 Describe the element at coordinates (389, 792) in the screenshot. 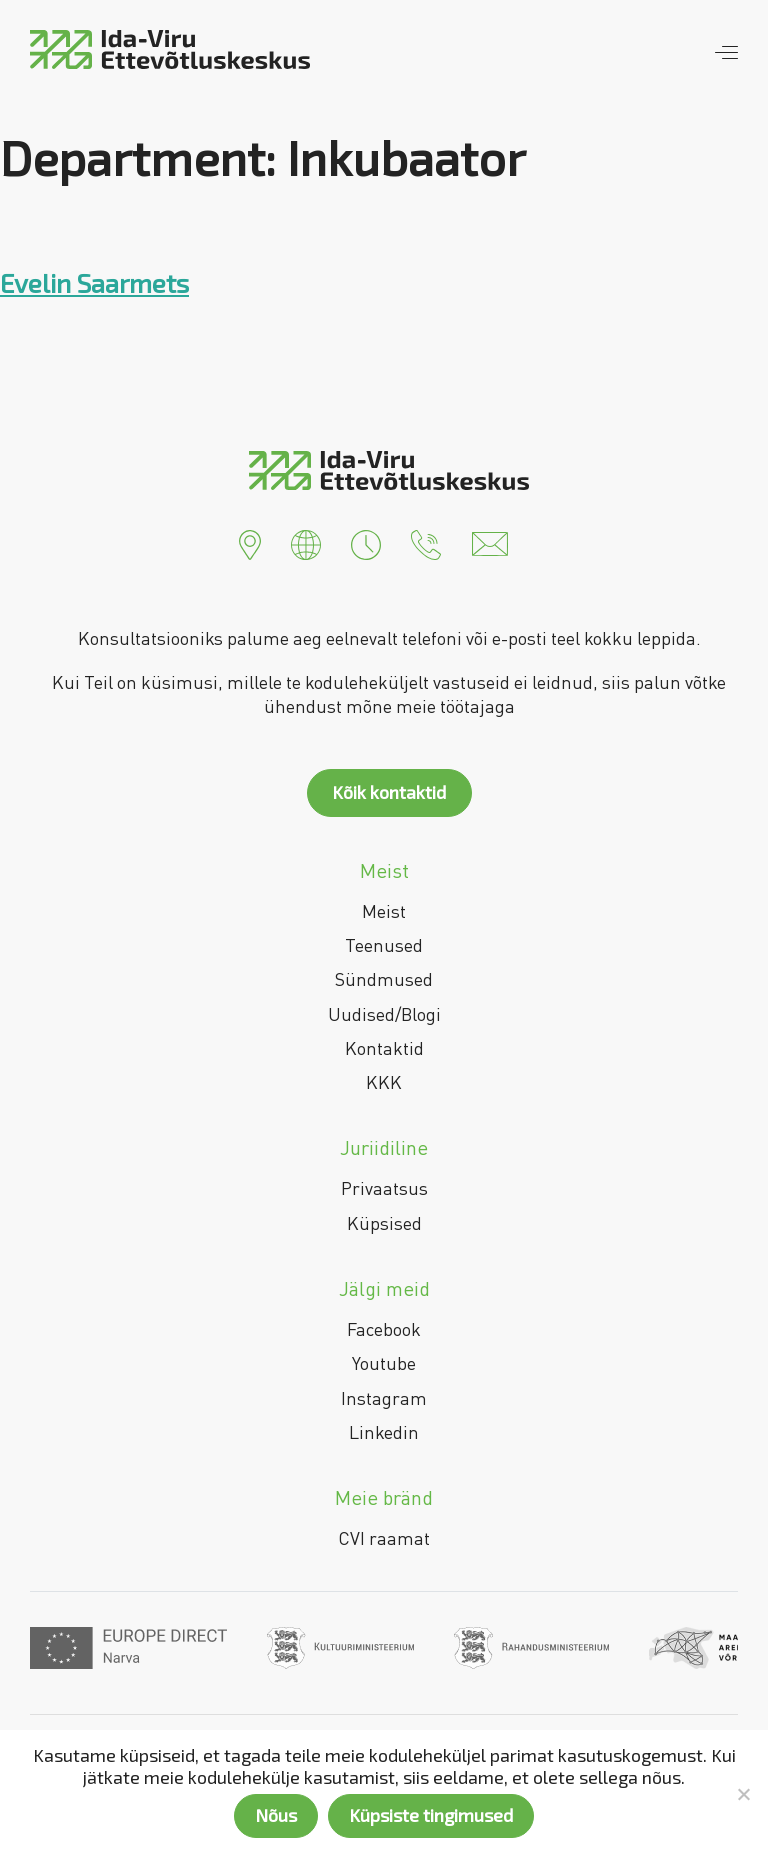

I see `Kõik kontaktid` at that location.